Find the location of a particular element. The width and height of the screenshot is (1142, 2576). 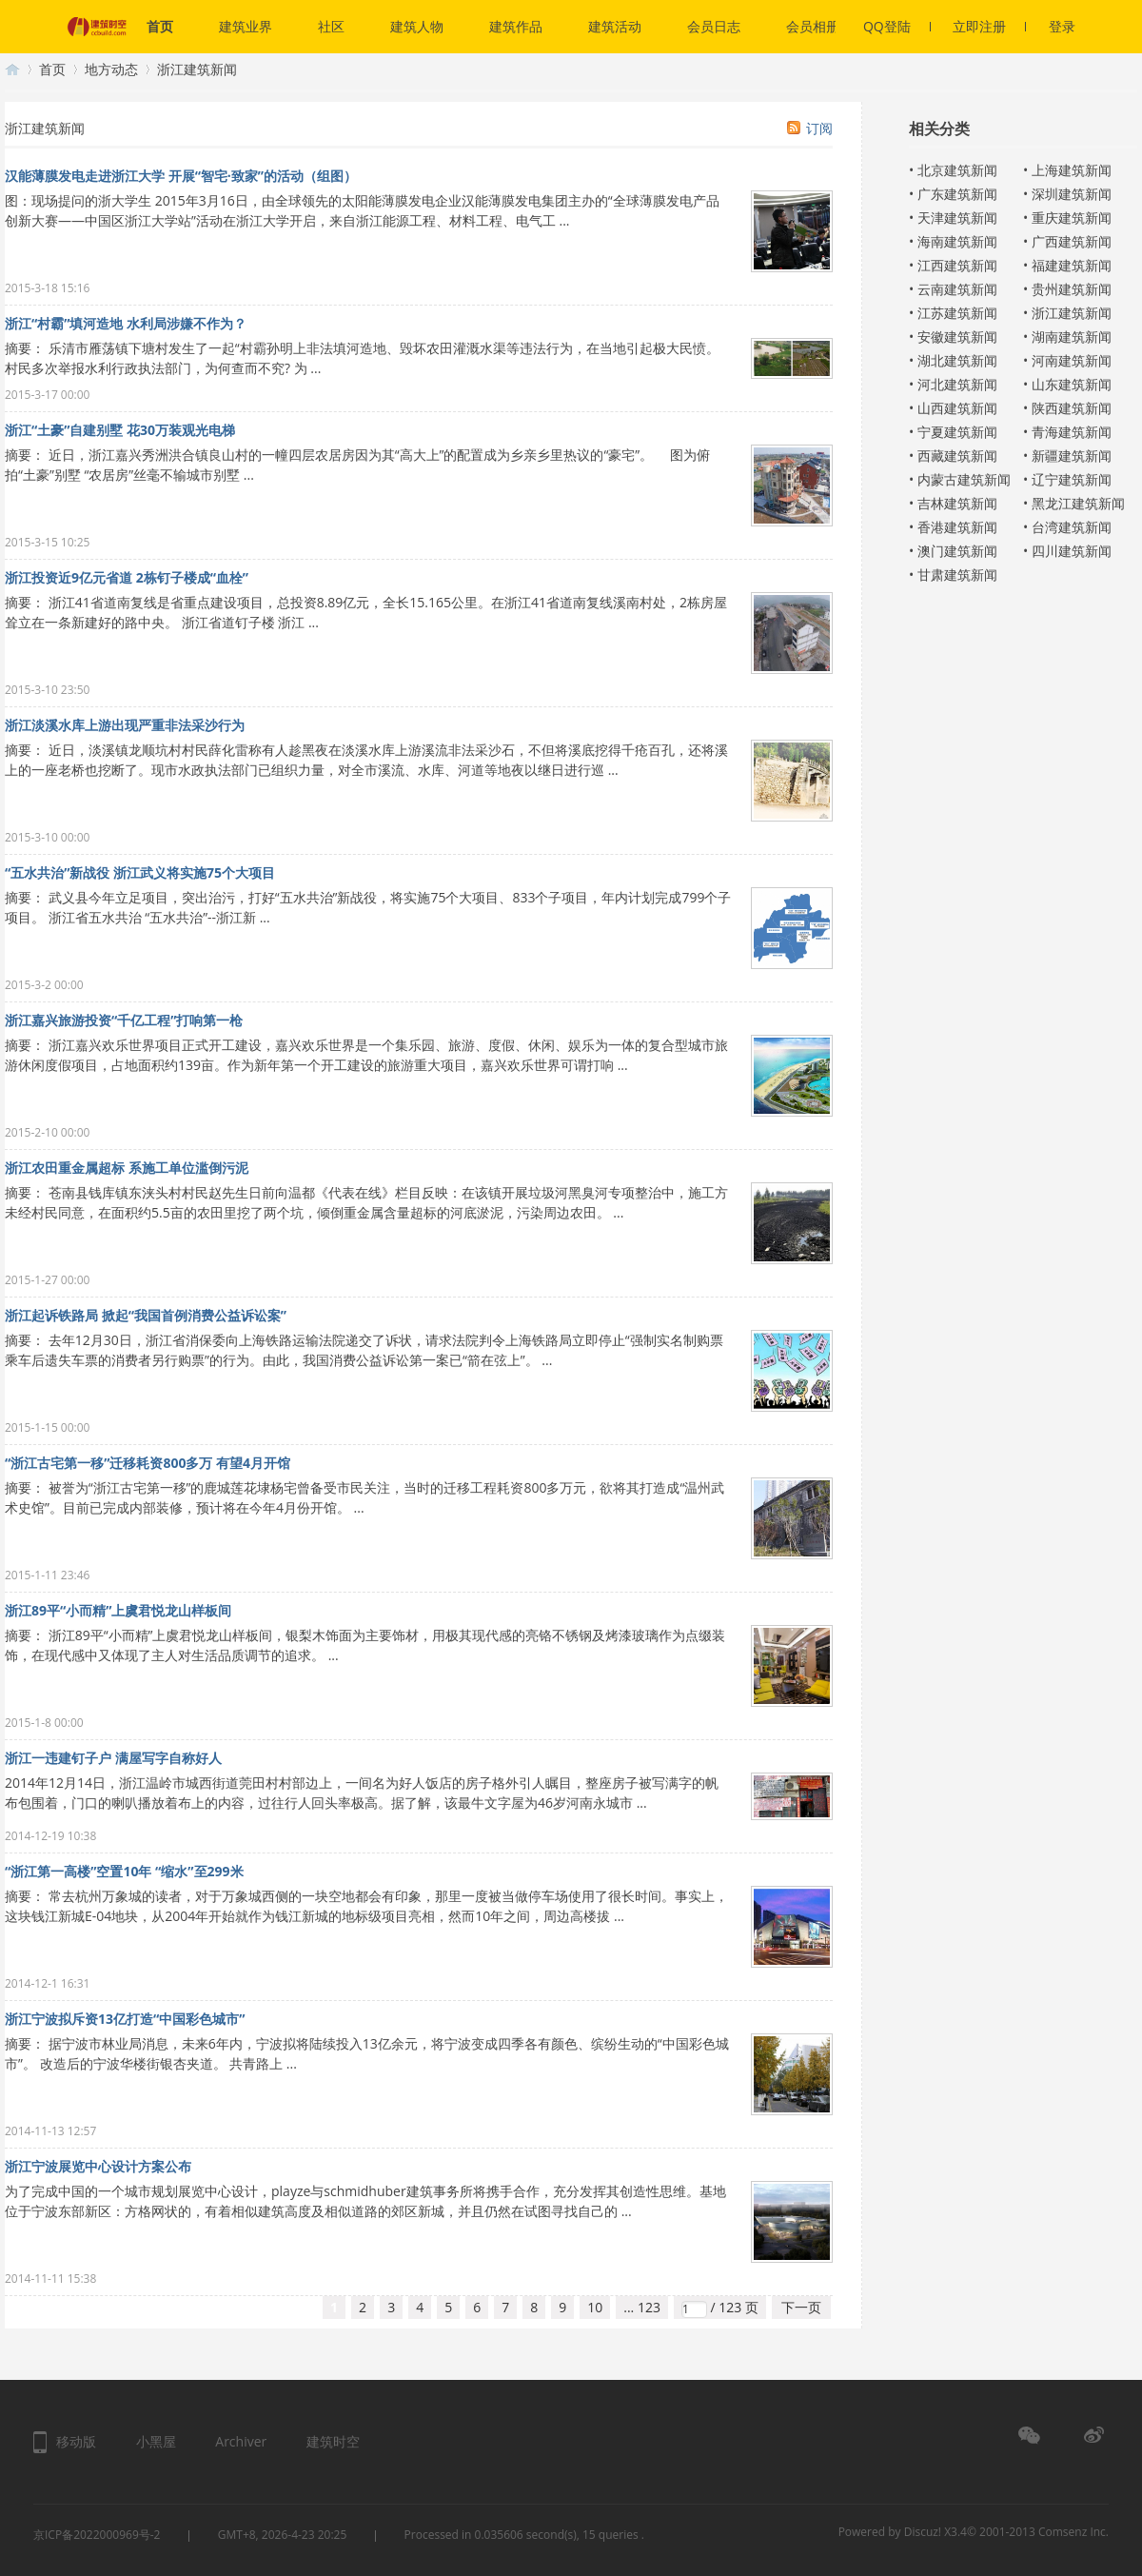

新疆建筑新闻 is located at coordinates (1072, 455).